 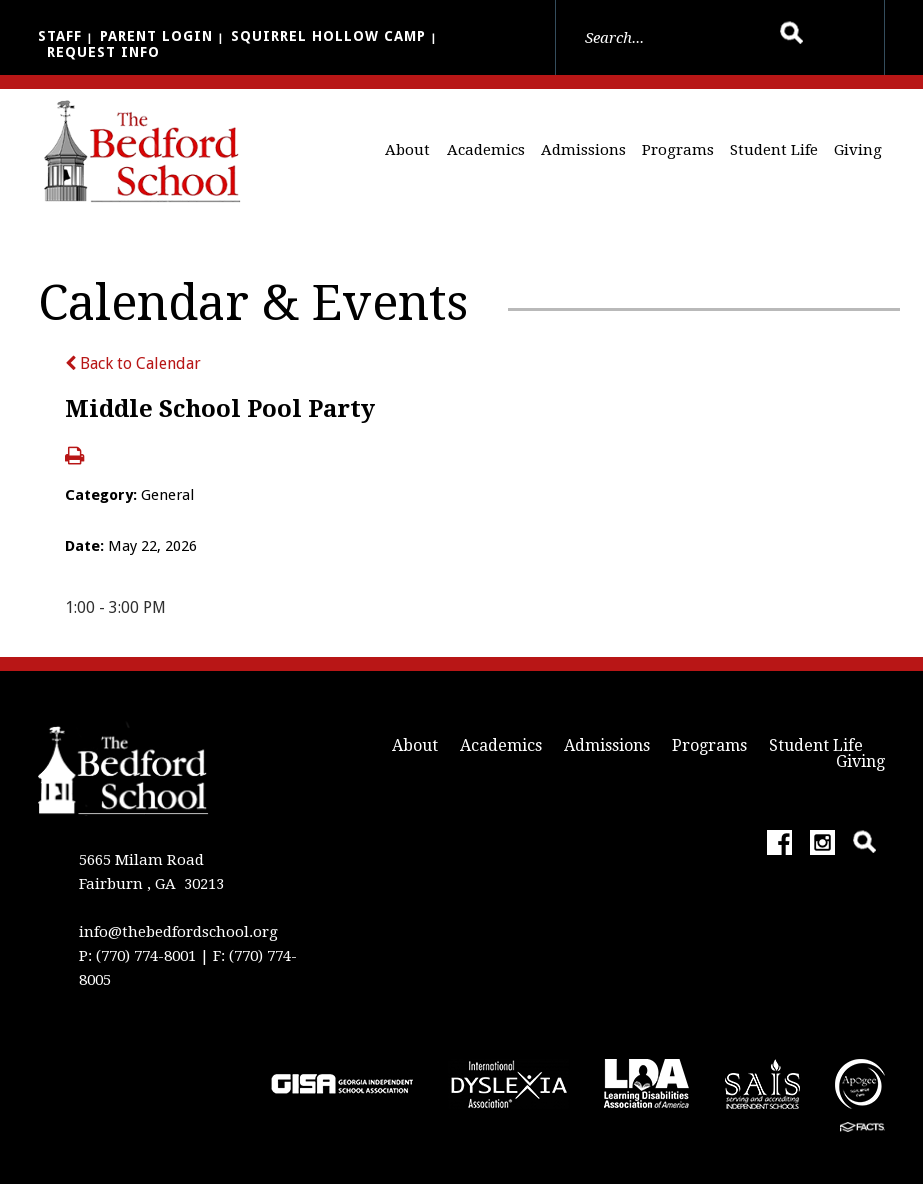 I want to click on Giving, so click(x=858, y=150).